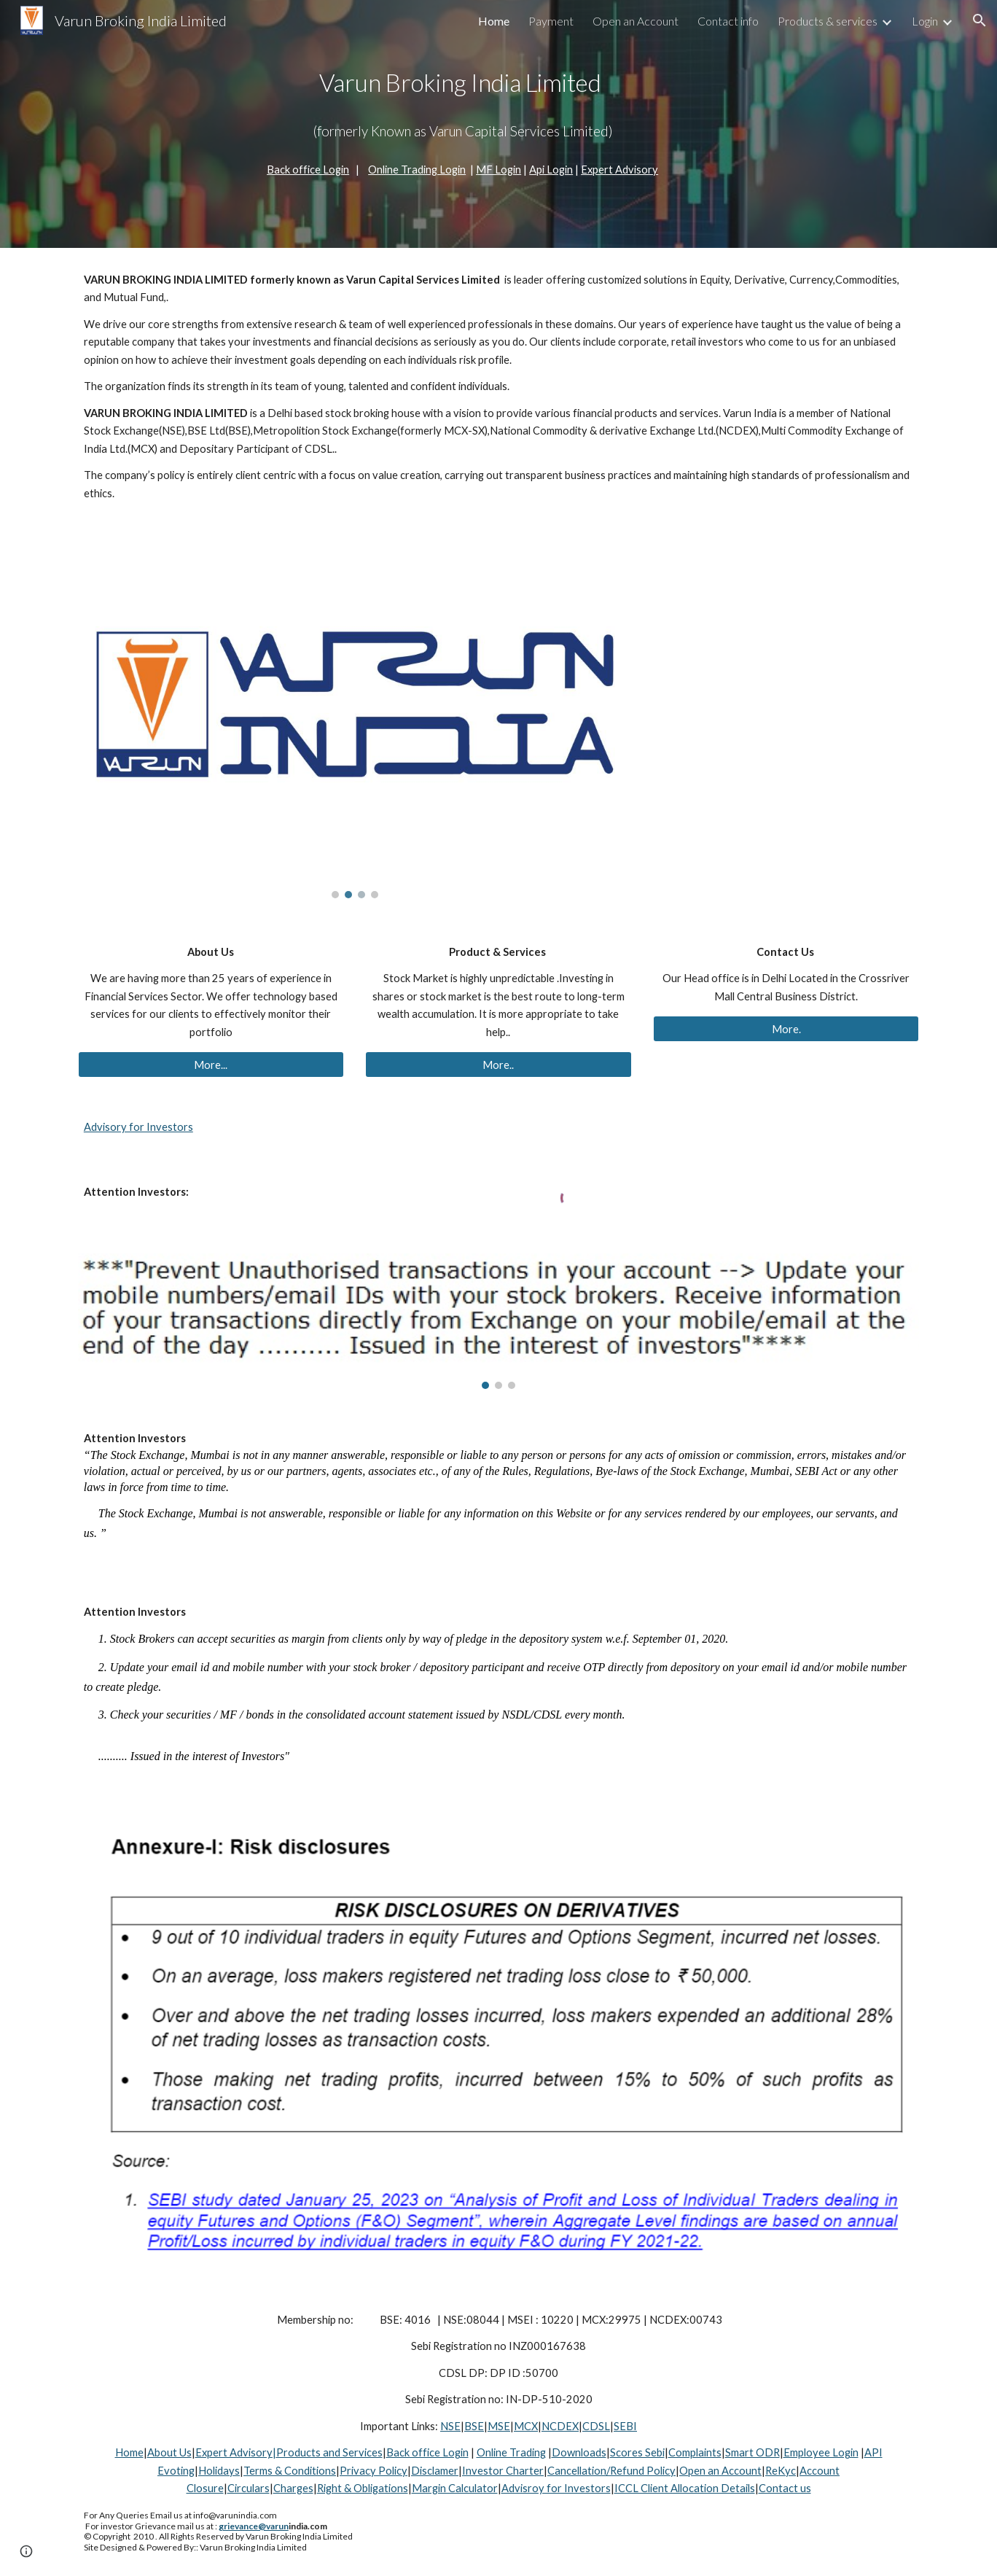 This screenshot has width=997, height=2576. What do you see at coordinates (551, 21) in the screenshot?
I see `Payment [link]` at bounding box center [551, 21].